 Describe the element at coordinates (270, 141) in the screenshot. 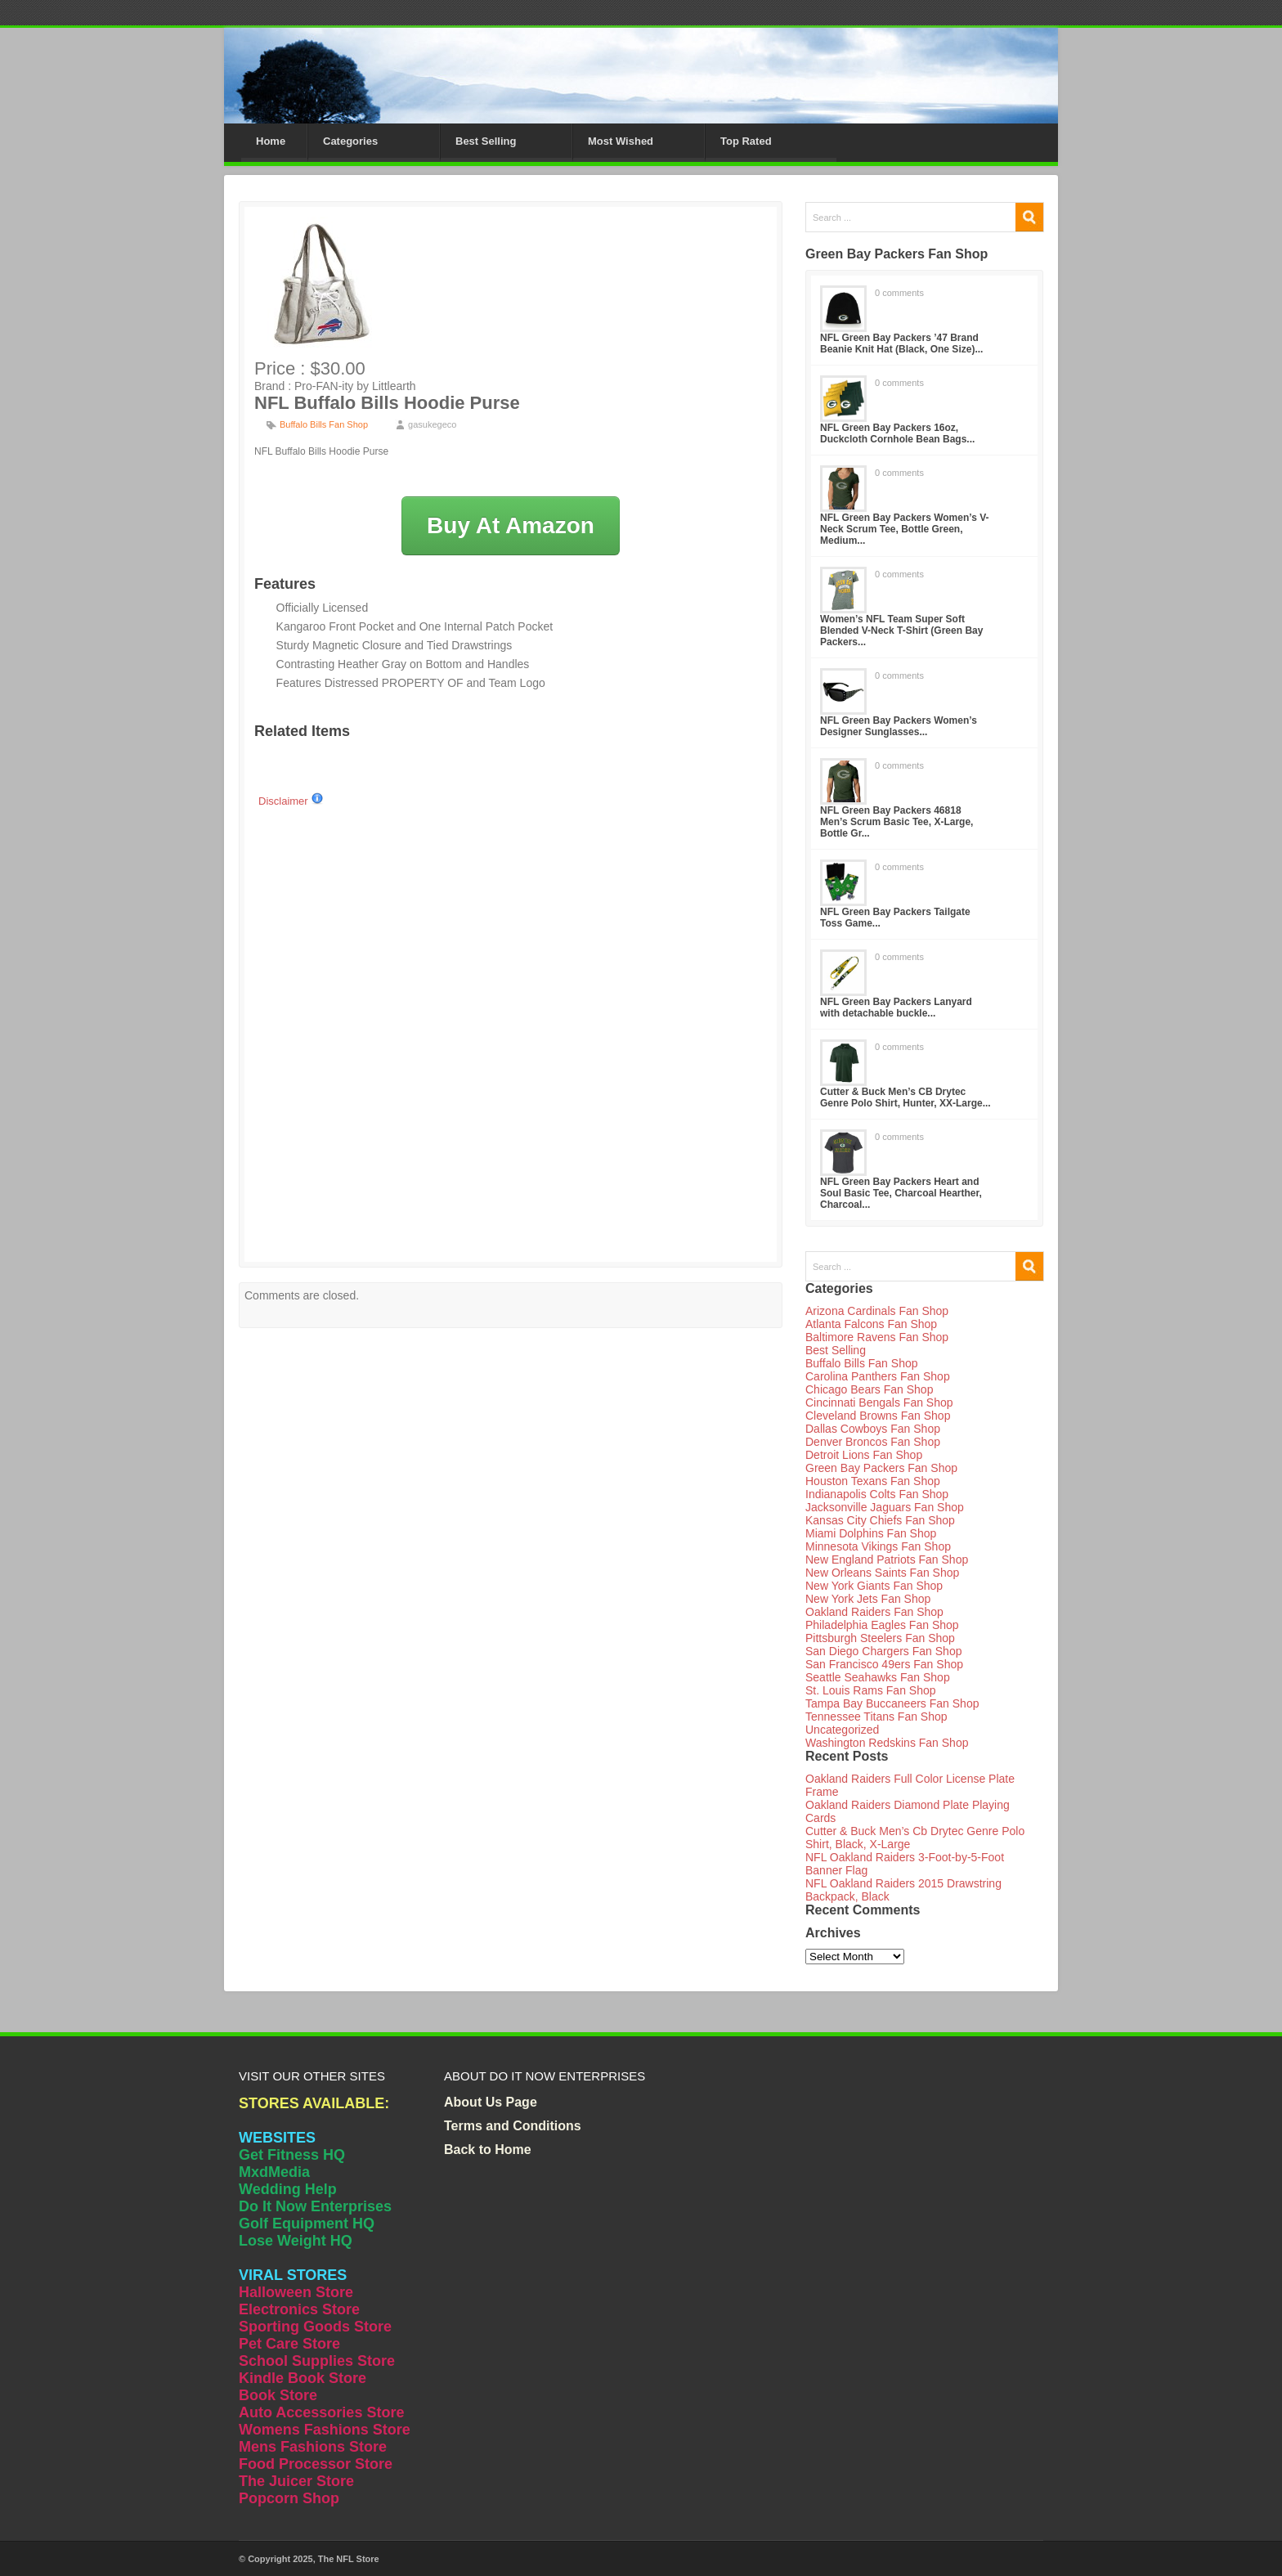

I see `Home` at that location.